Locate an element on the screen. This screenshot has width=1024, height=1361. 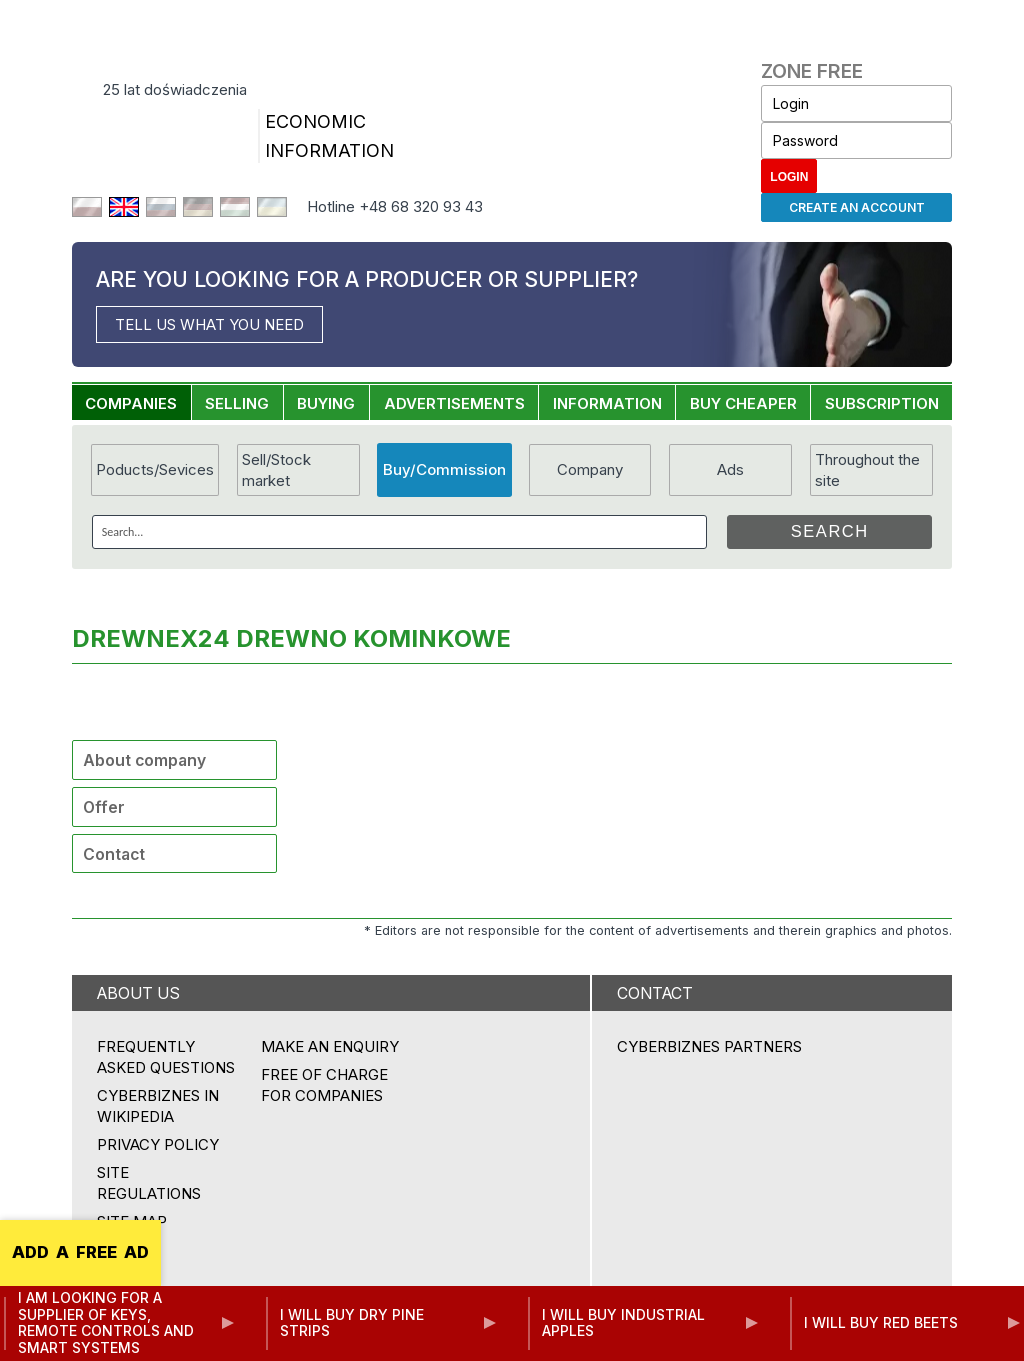
Cyberbiznes in Wikipedia is located at coordinates (158, 1106).